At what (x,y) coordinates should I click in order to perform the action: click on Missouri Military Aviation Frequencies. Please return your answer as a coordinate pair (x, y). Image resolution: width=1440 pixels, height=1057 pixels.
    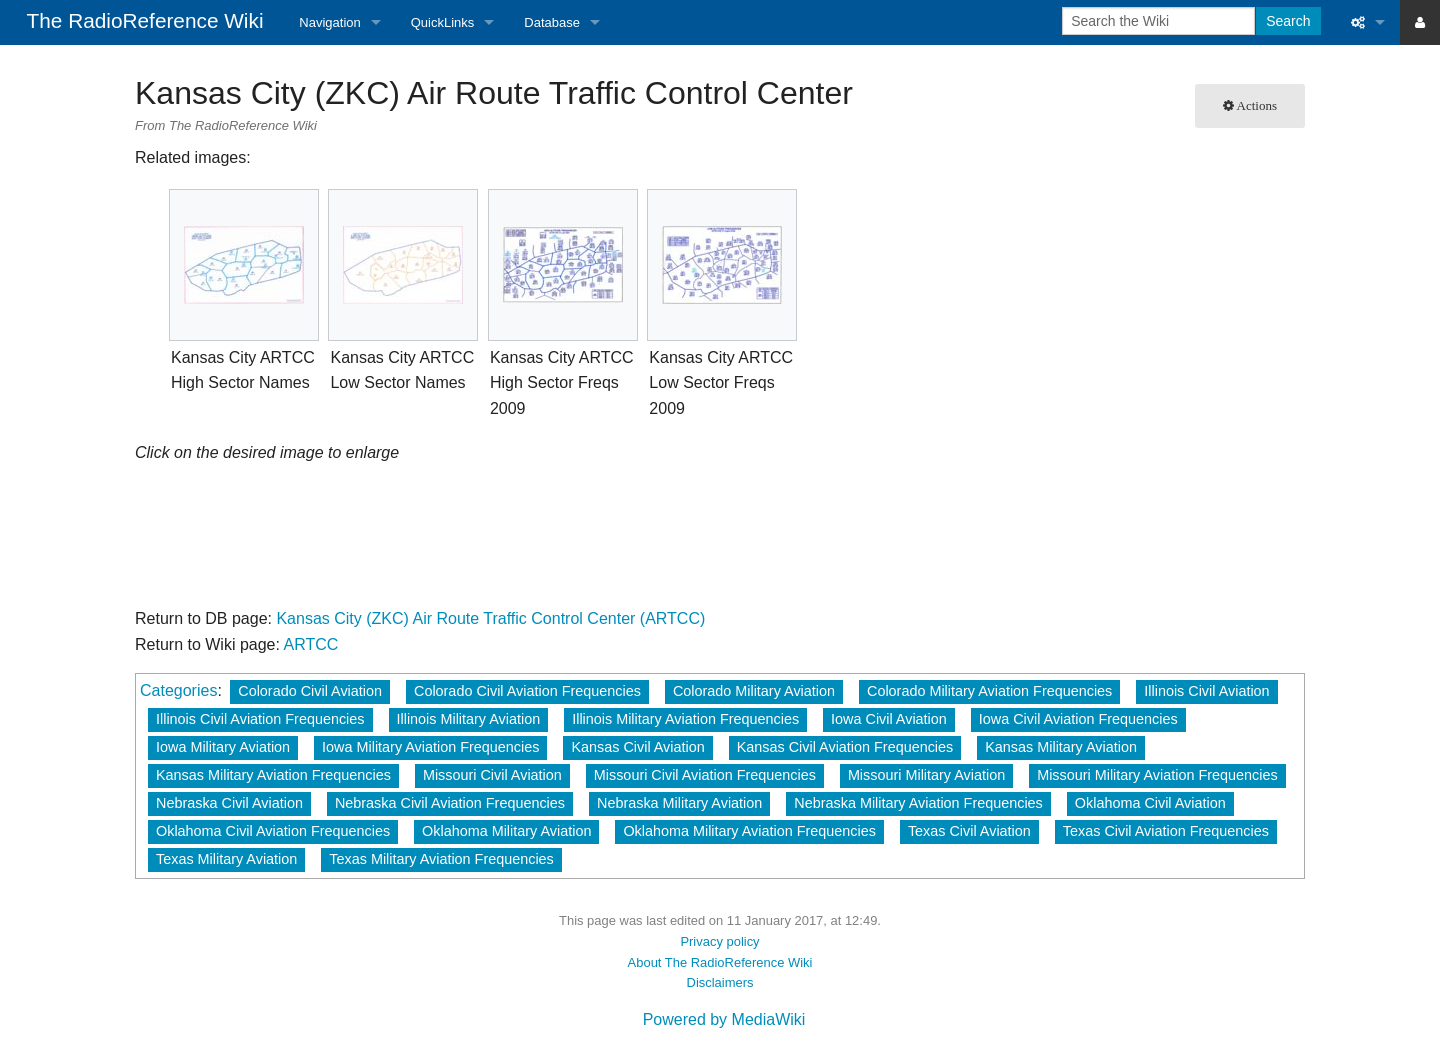
    Looking at the image, I should click on (1157, 775).